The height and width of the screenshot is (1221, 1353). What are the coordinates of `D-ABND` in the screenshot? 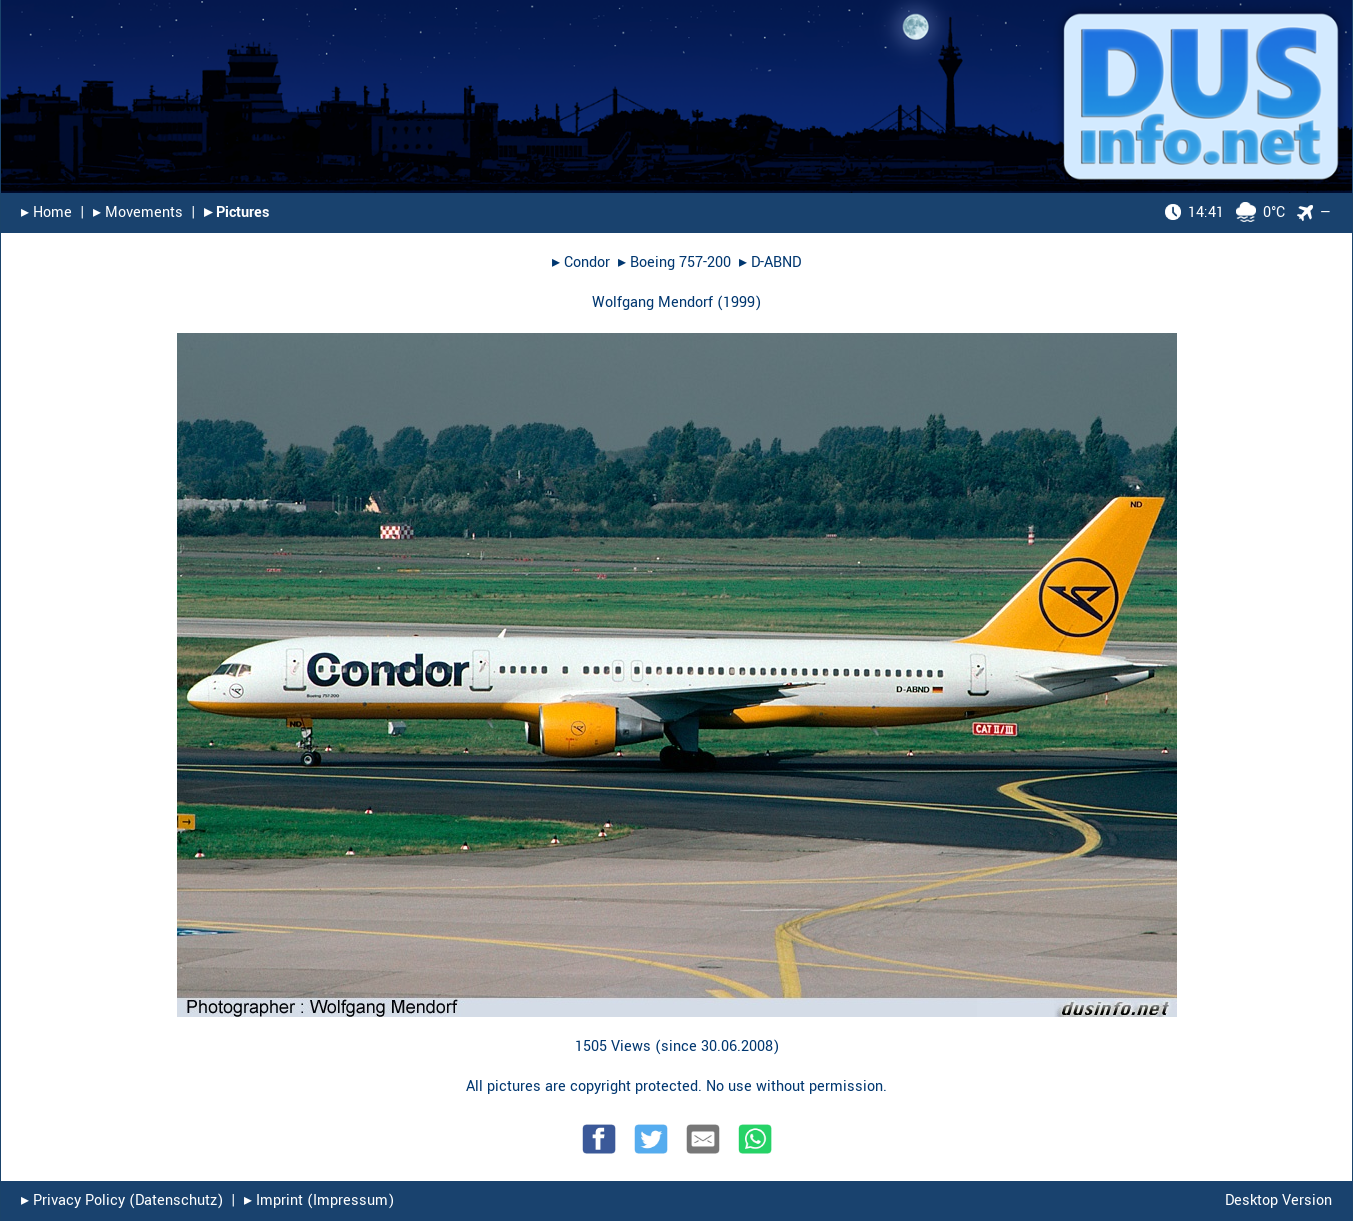 It's located at (776, 262).